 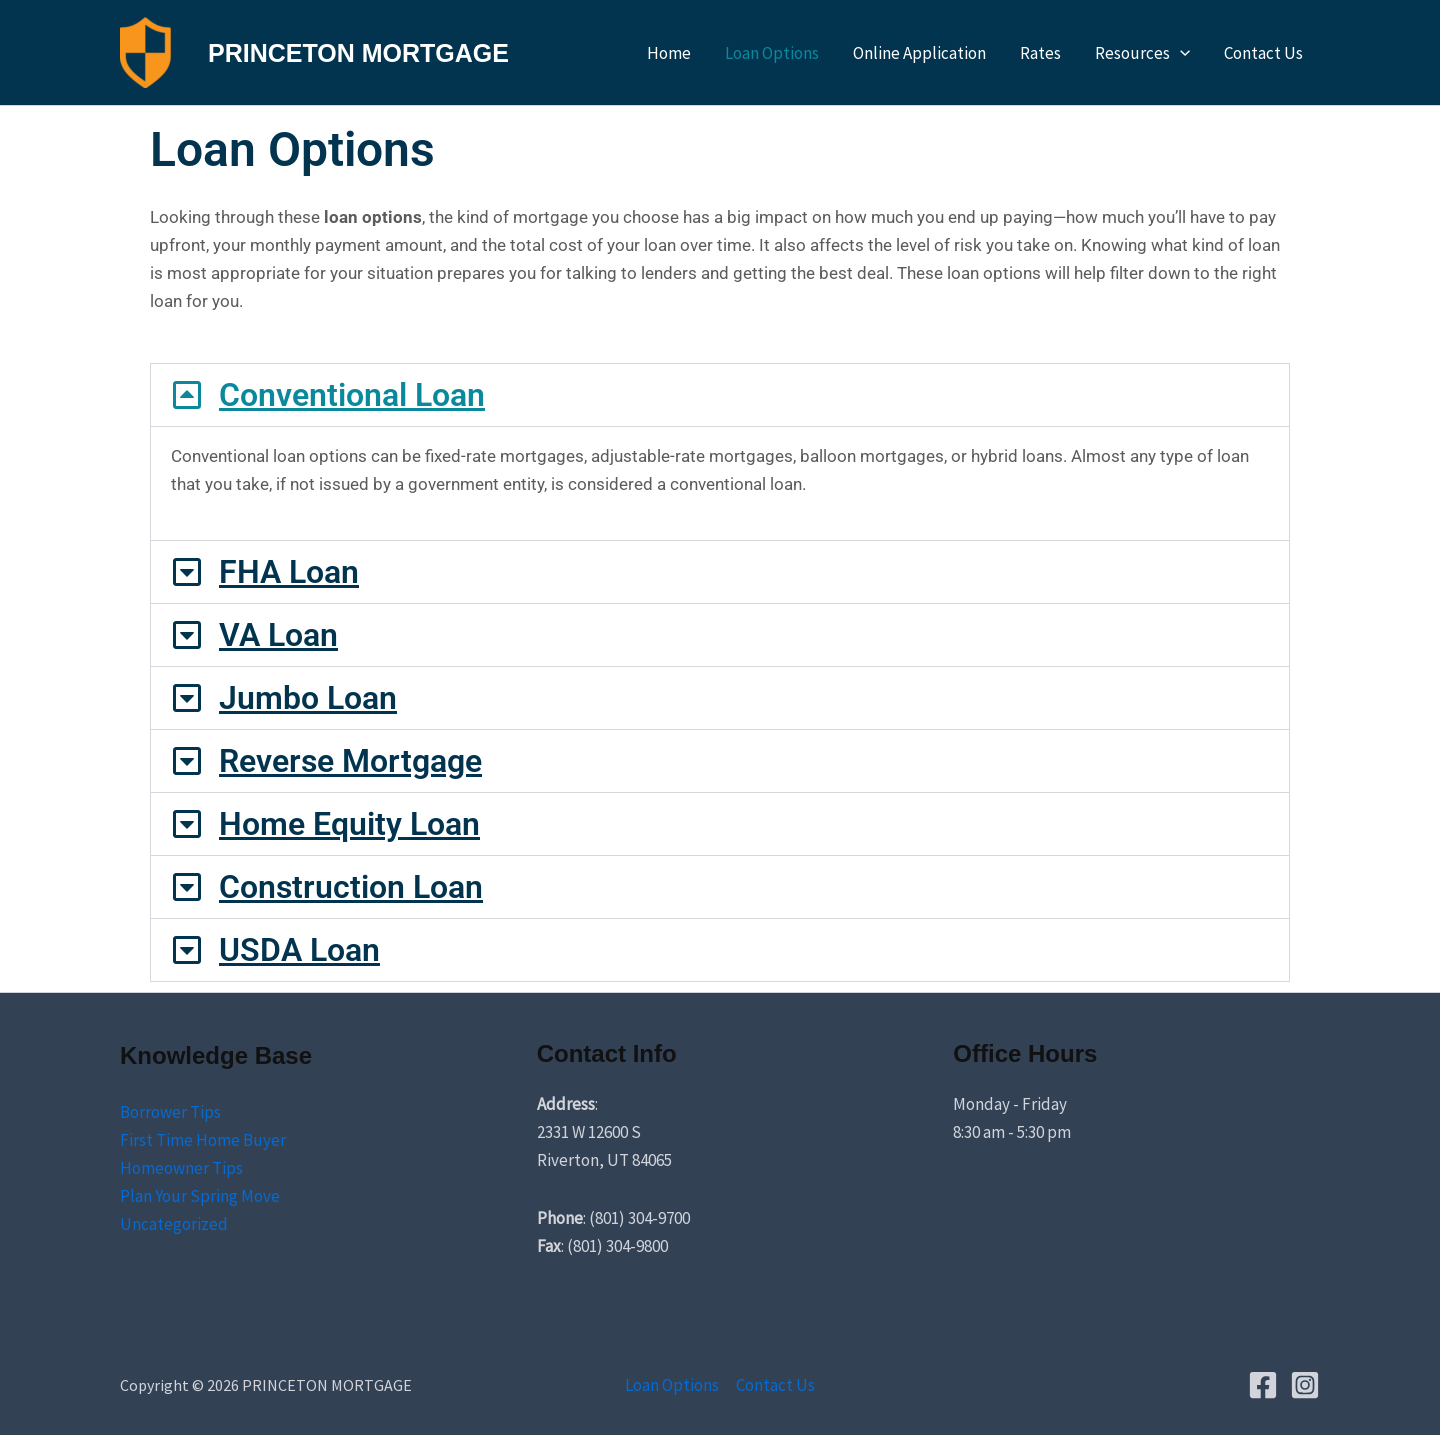 What do you see at coordinates (299, 950) in the screenshot?
I see `USDA Loan` at bounding box center [299, 950].